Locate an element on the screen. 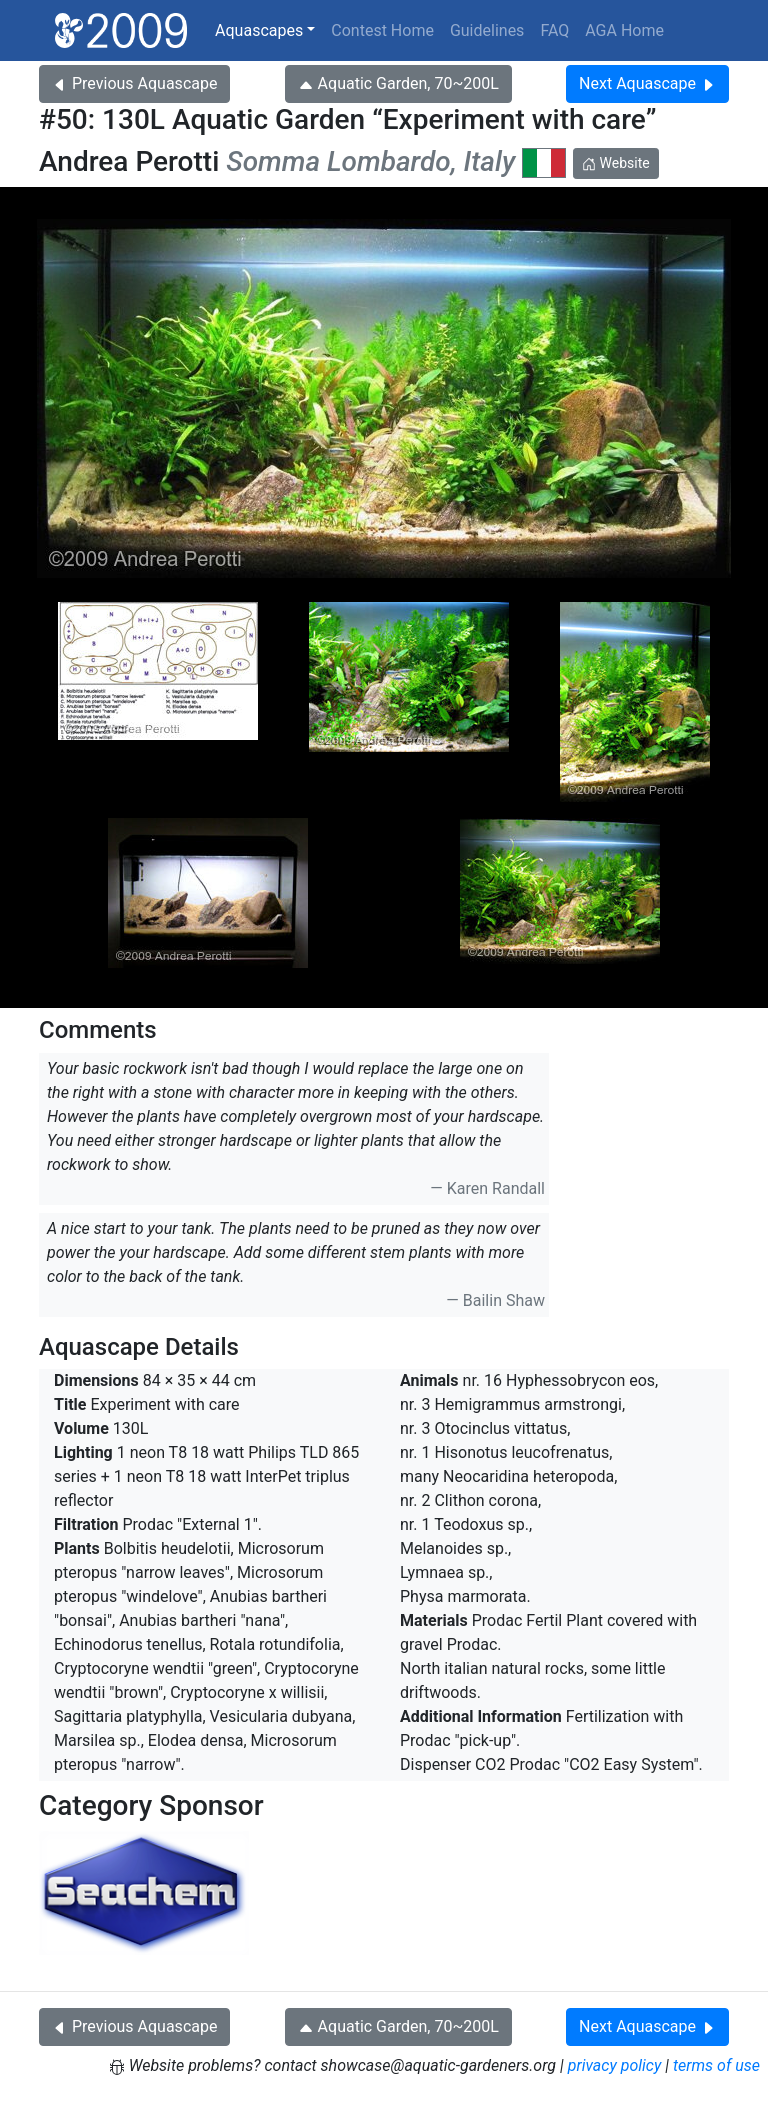  FAQ is located at coordinates (554, 30).